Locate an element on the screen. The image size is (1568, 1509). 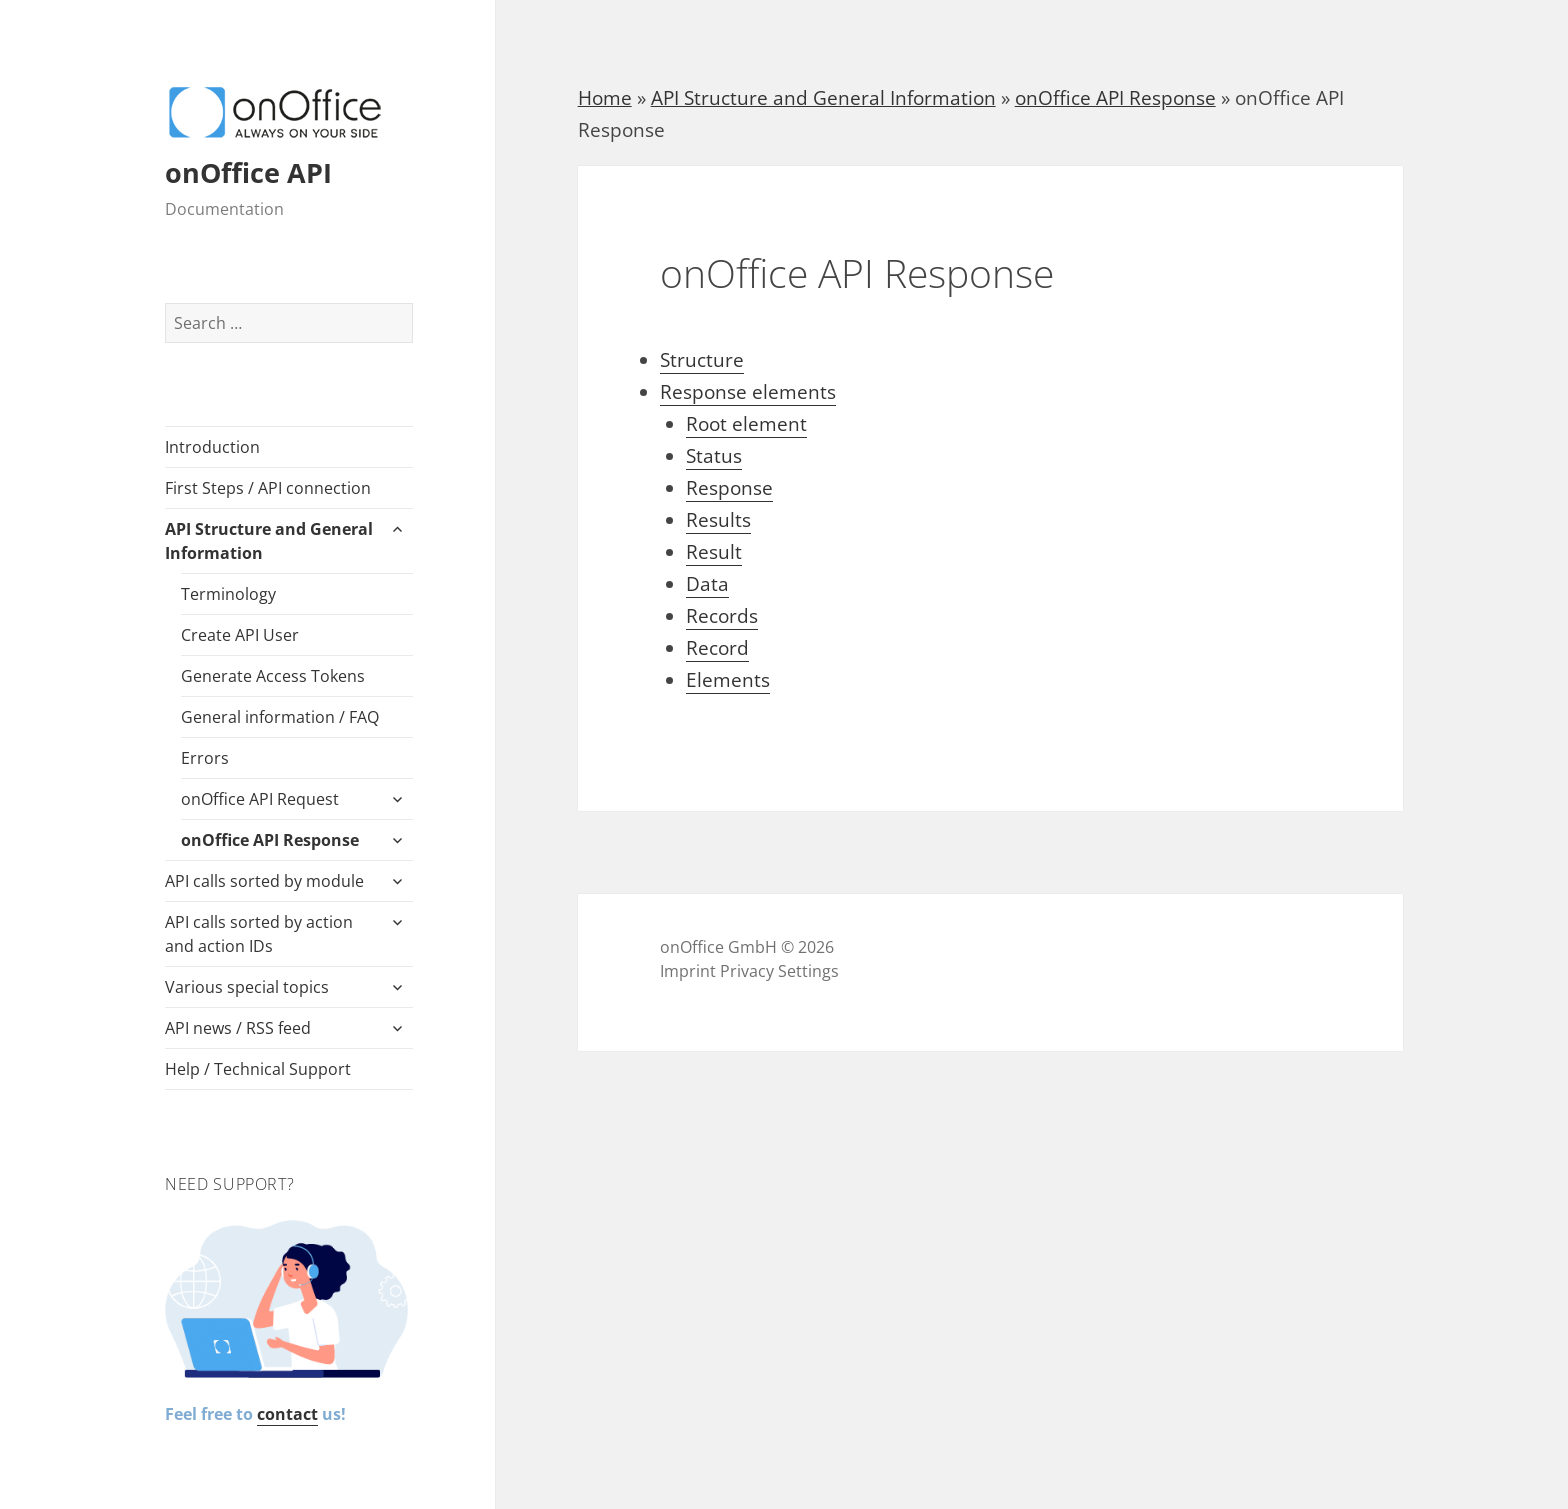
Errors is located at coordinates (205, 758).